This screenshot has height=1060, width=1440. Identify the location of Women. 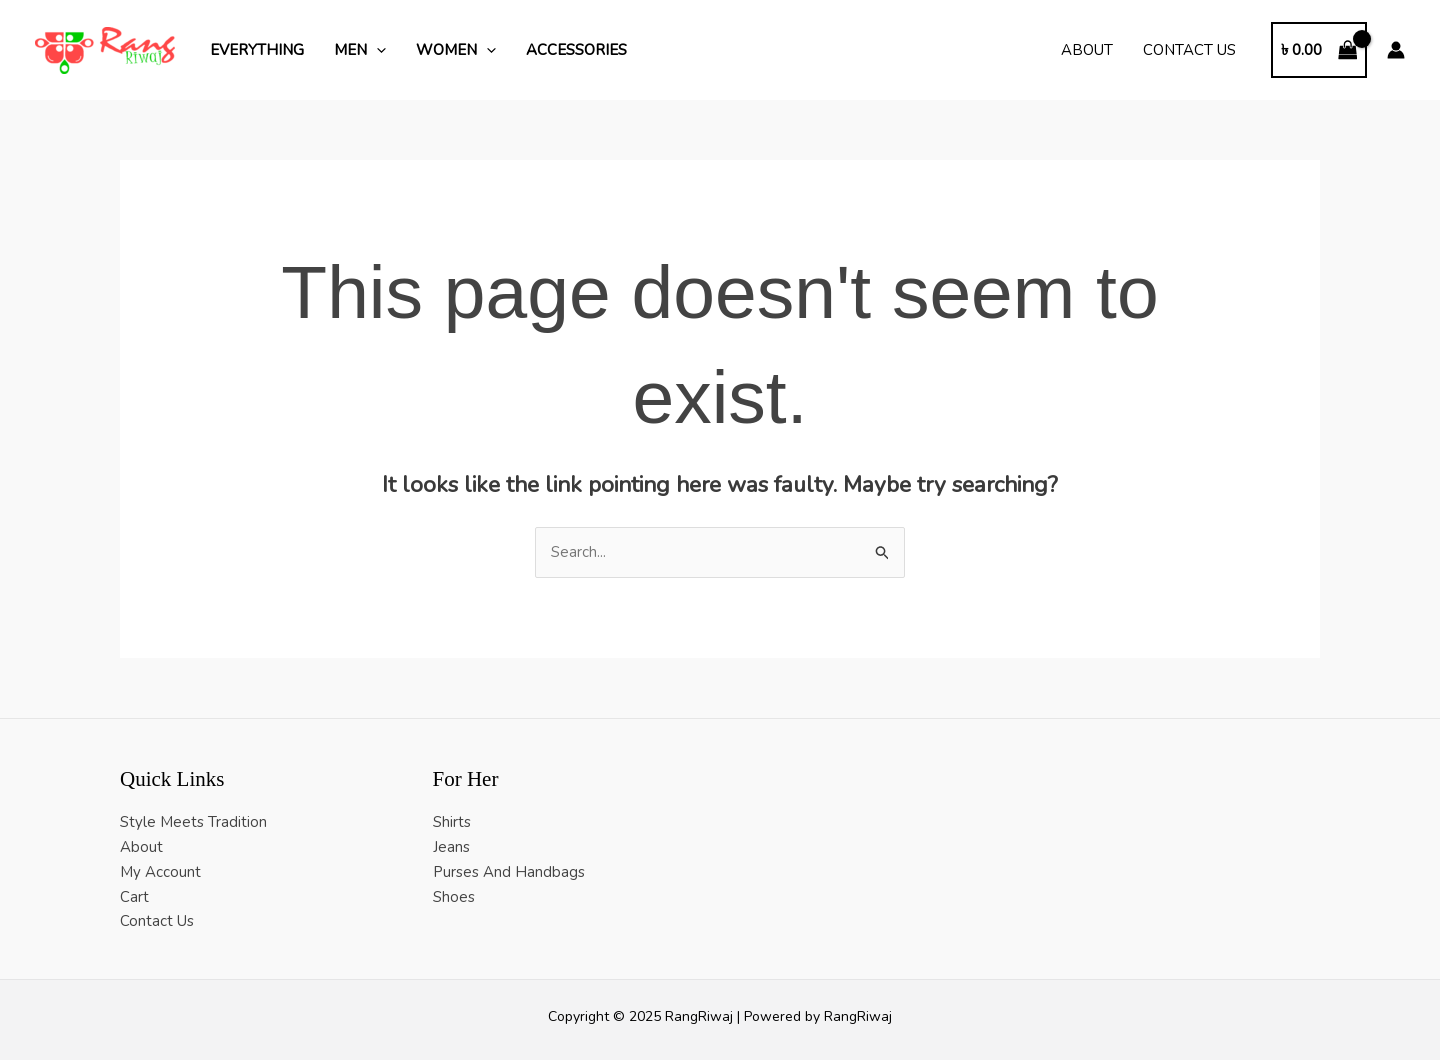
(456, 50).